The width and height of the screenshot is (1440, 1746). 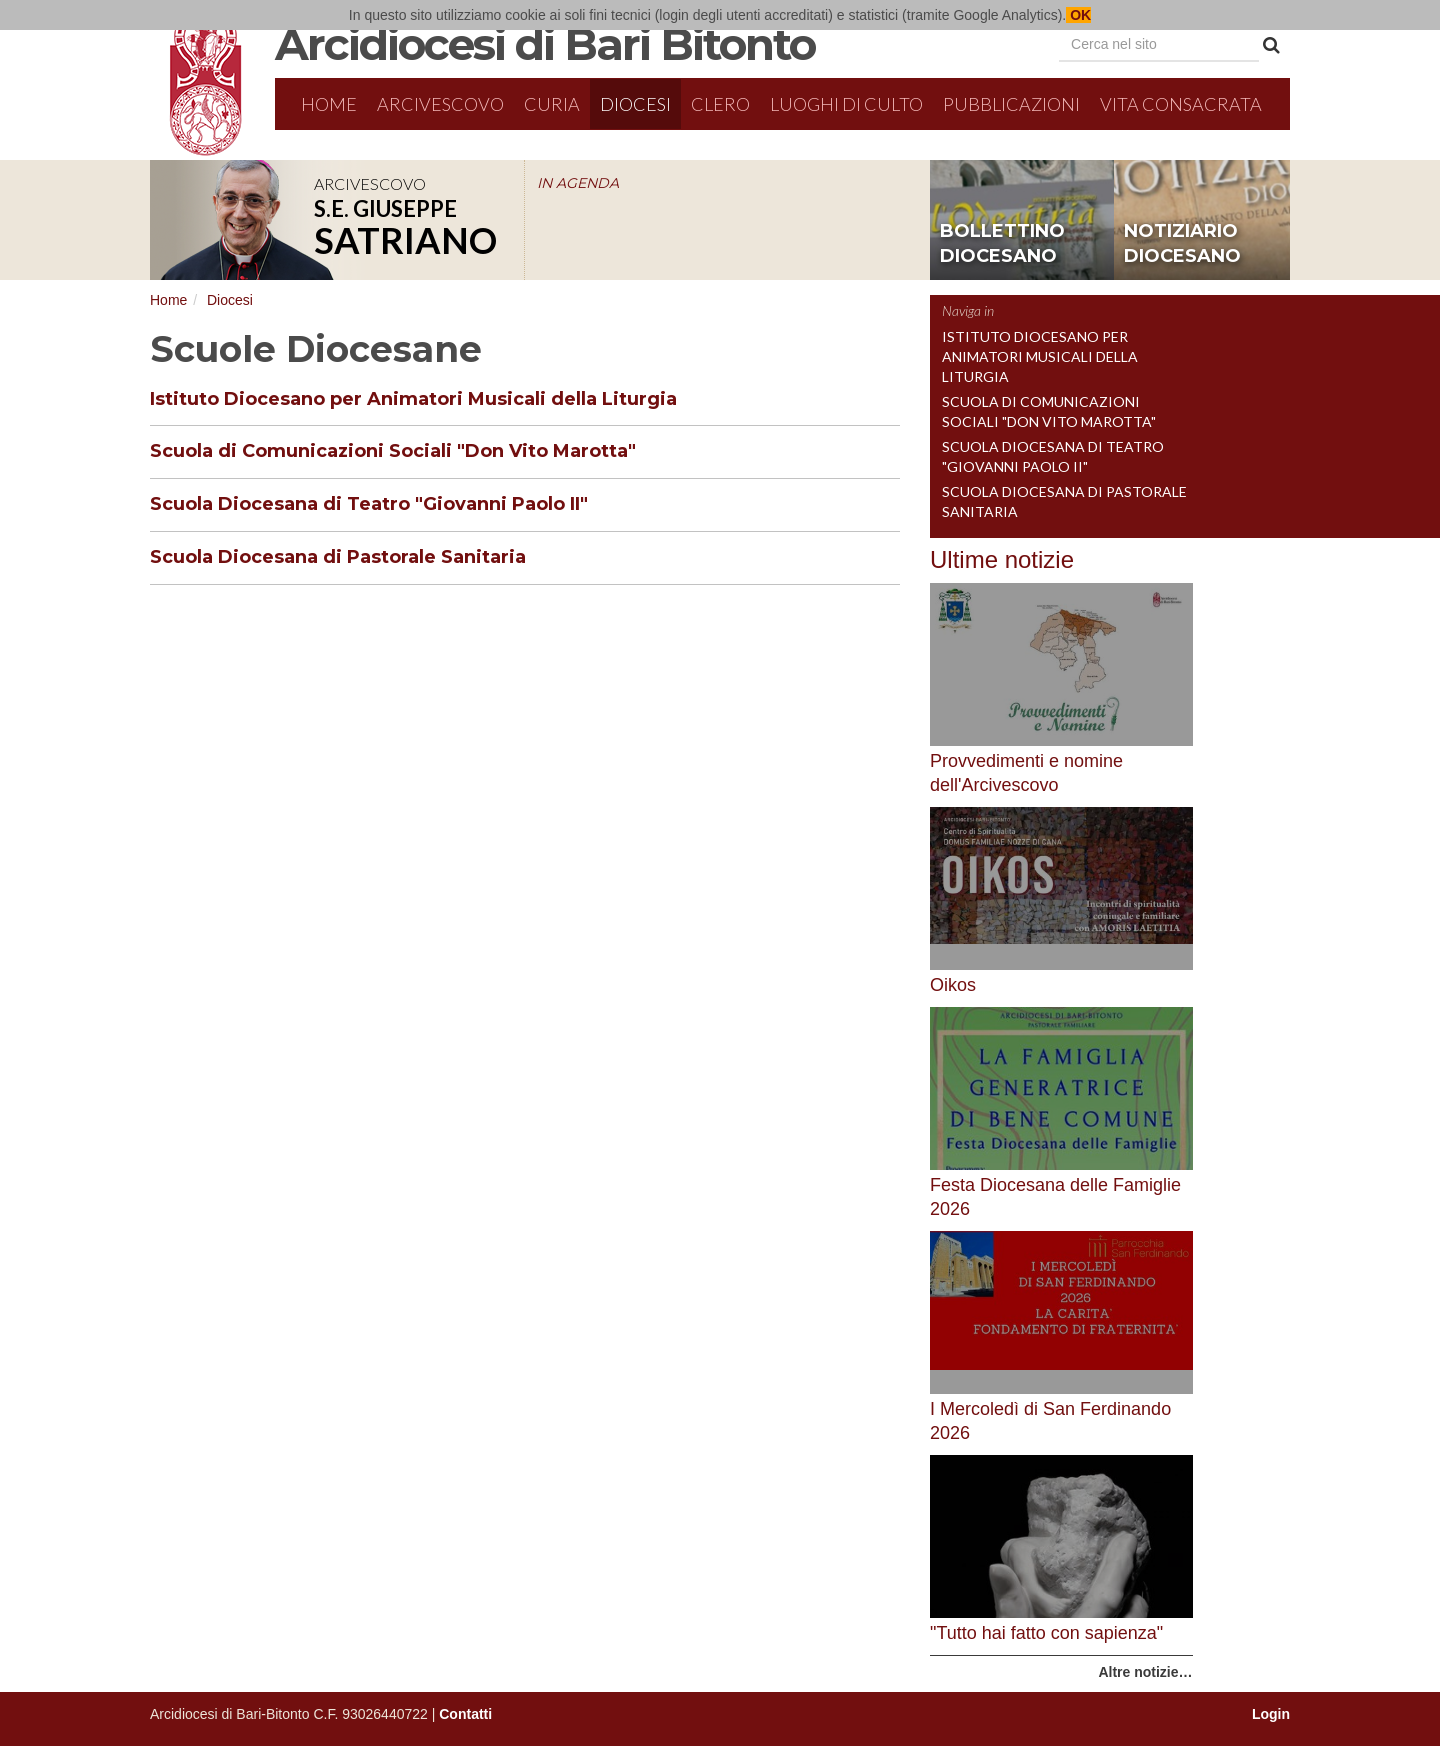 What do you see at coordinates (846, 104) in the screenshot?
I see `Luoghi di culto` at bounding box center [846, 104].